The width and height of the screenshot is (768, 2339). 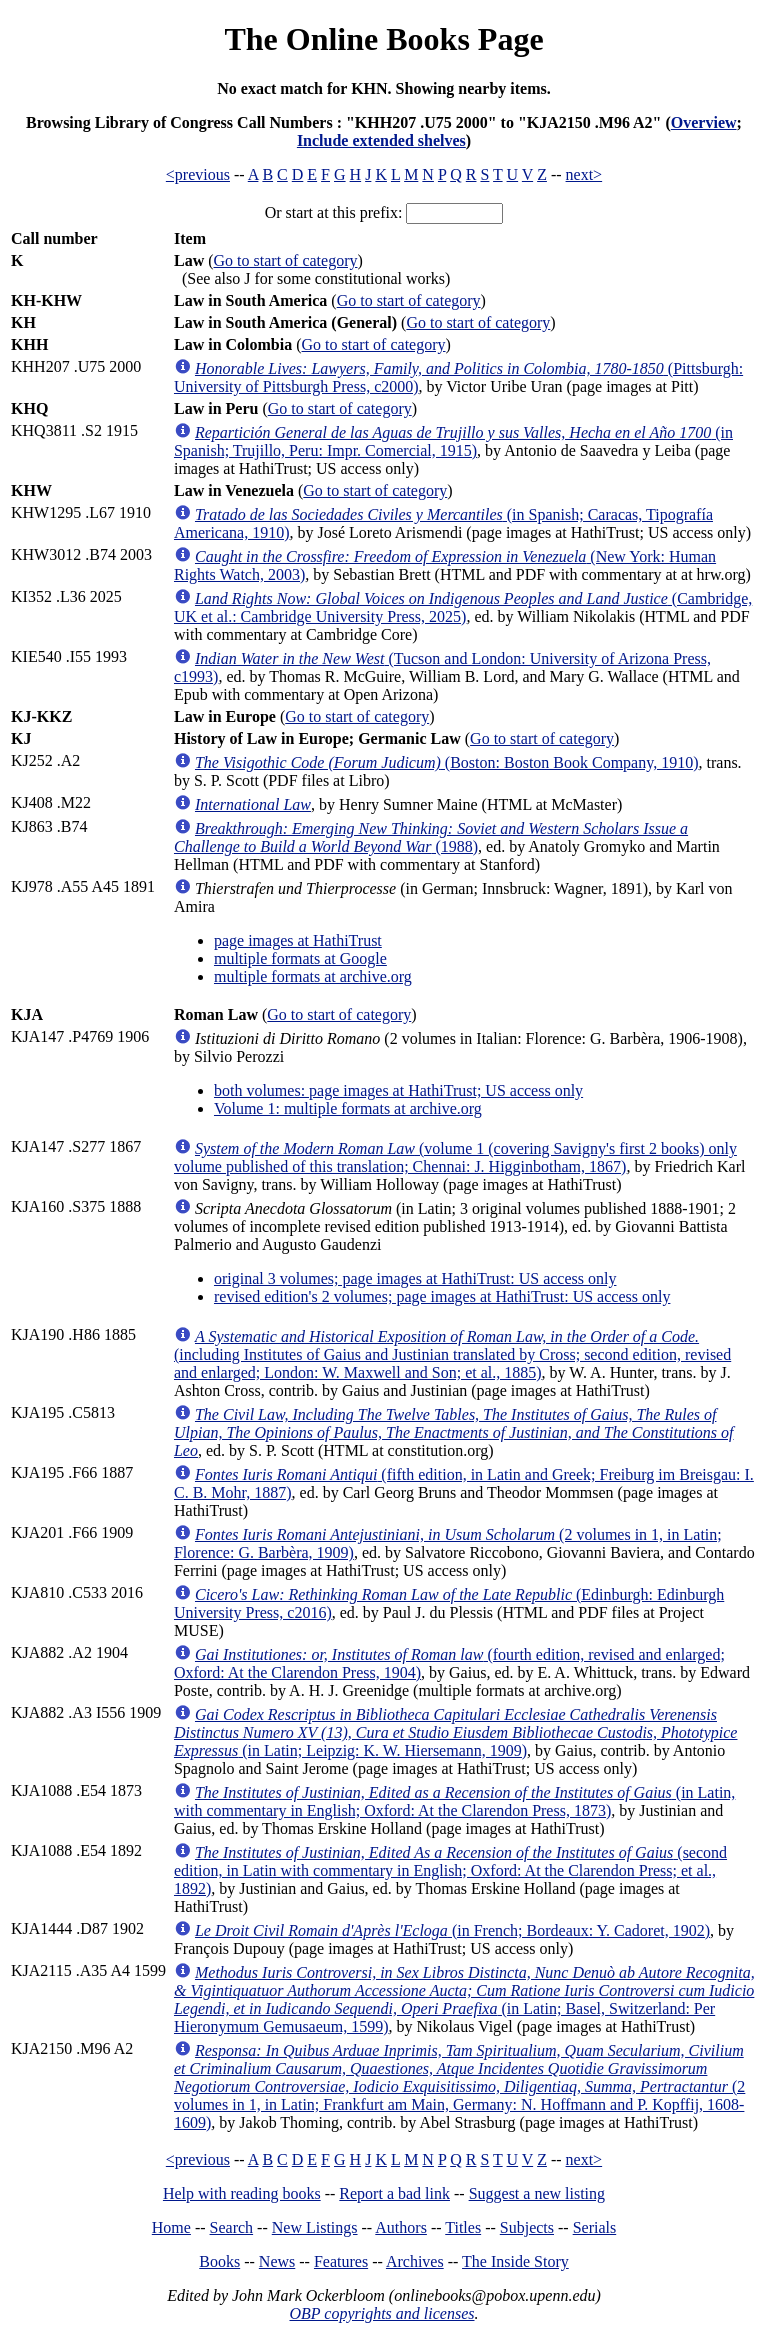 What do you see at coordinates (455, 1157) in the screenshot?
I see `(volume 1 (covering Savigny's first 2 books) only volume published of this translation; Chennai: J. Higginbotham, 1867)` at bounding box center [455, 1157].